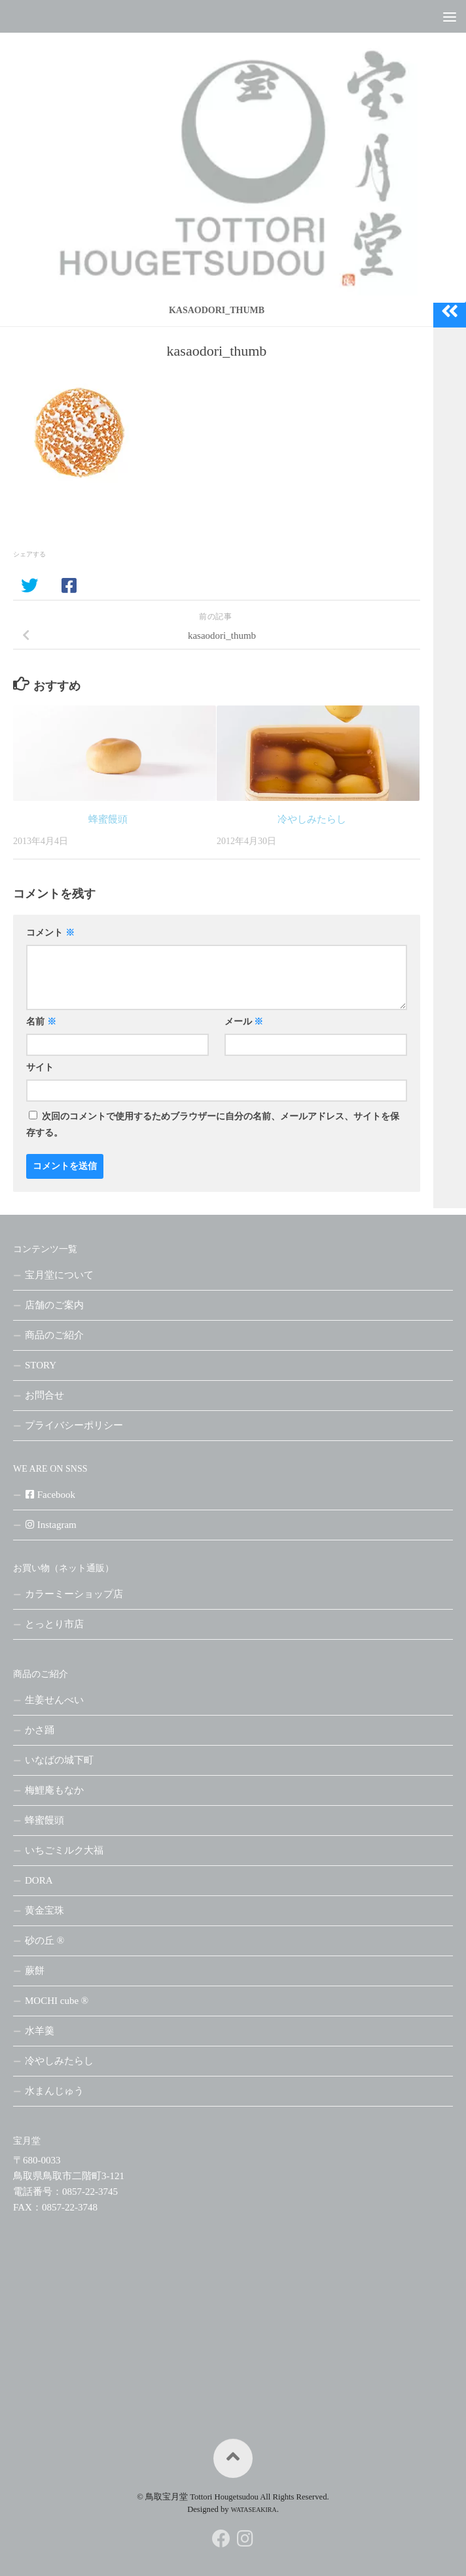  What do you see at coordinates (44, 1395) in the screenshot?
I see `お問合せ` at bounding box center [44, 1395].